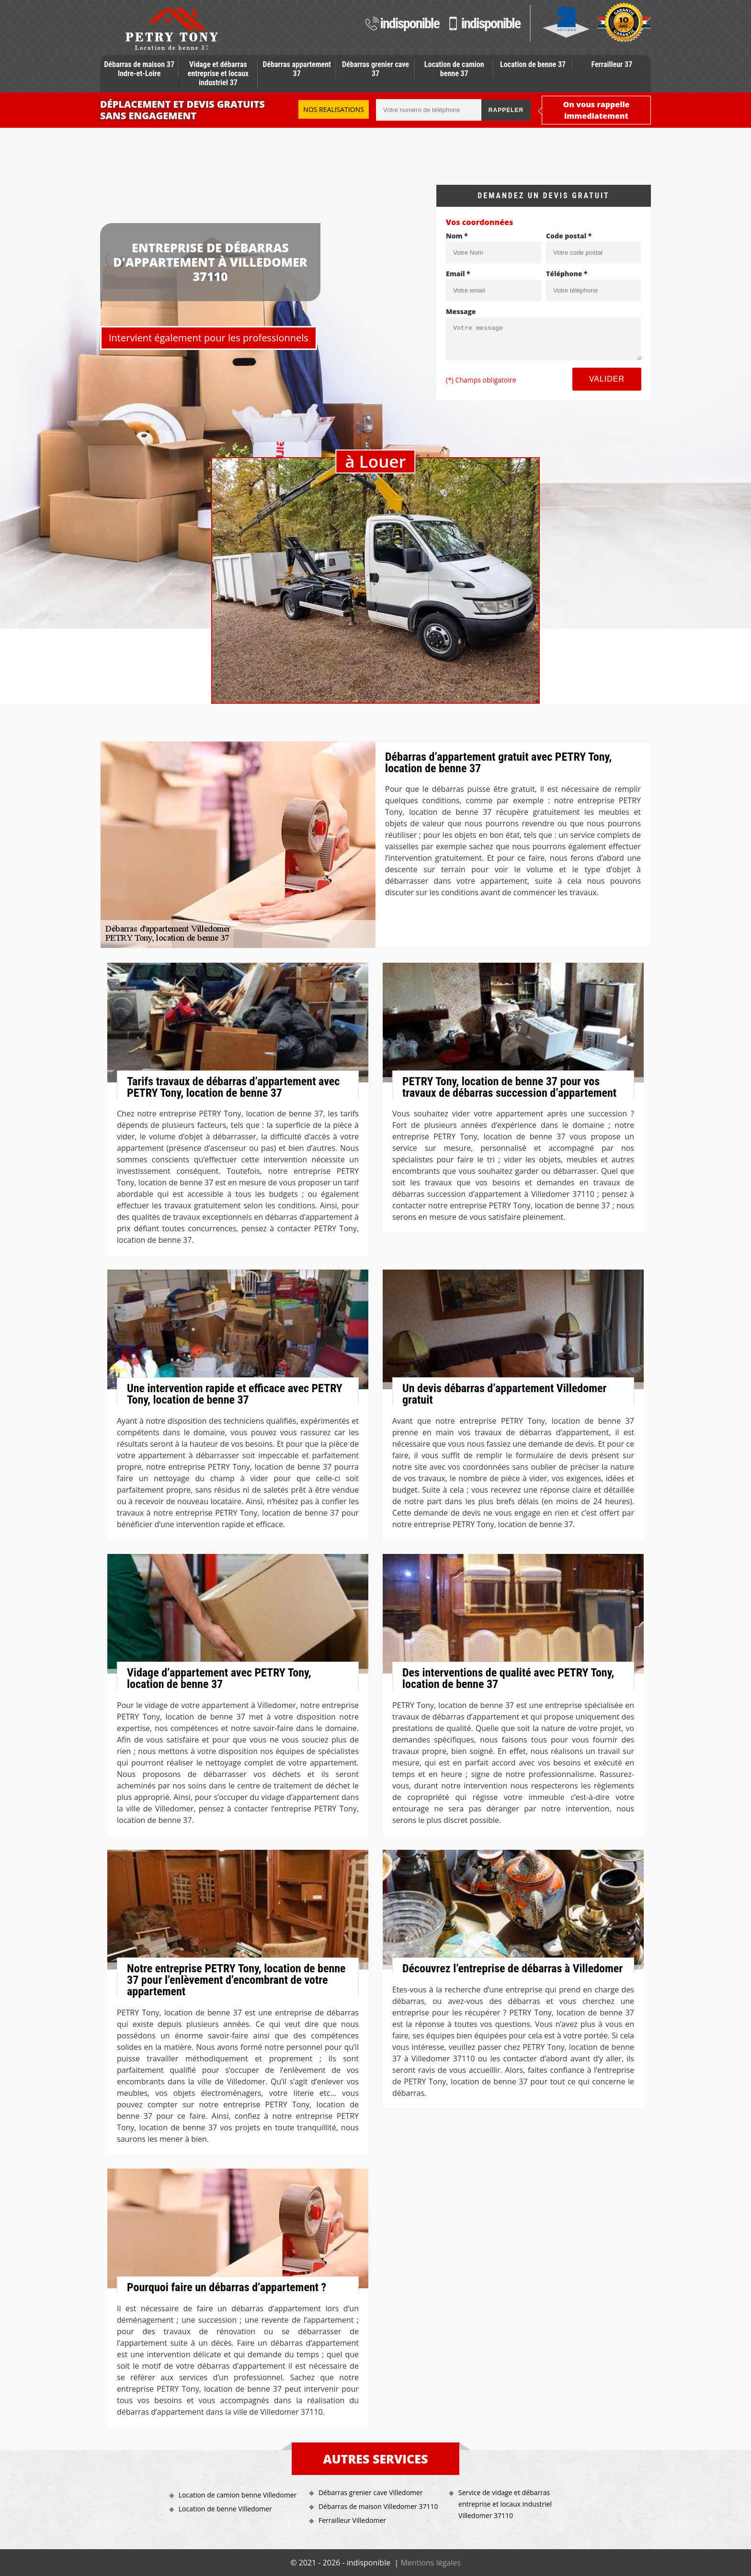 This screenshot has width=751, height=2576. I want to click on Nos realisations, so click(333, 109).